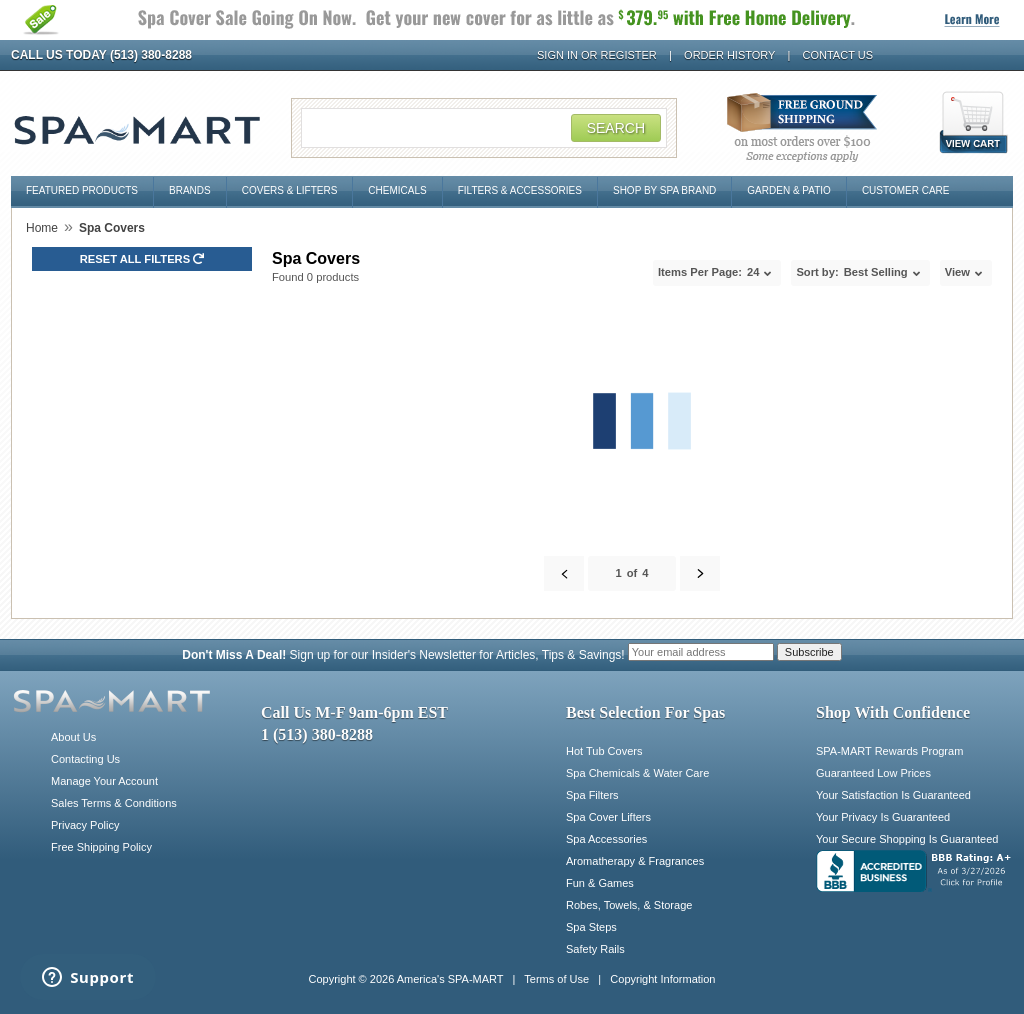  I want to click on Chemicals, so click(397, 190).